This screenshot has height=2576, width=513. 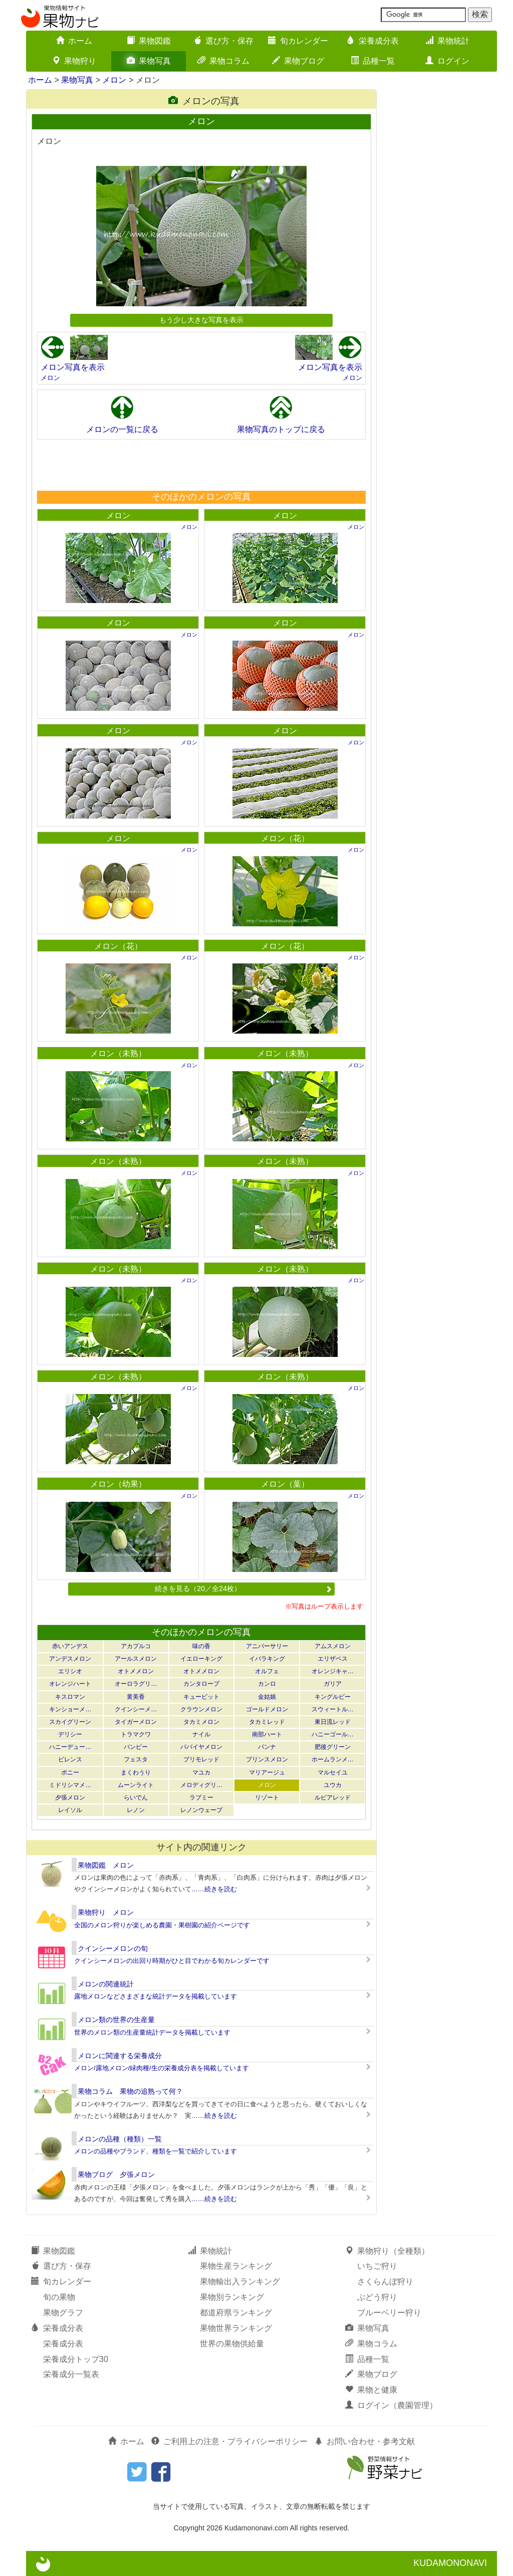 What do you see at coordinates (70, 1696) in the screenshot?
I see `キスロマン` at bounding box center [70, 1696].